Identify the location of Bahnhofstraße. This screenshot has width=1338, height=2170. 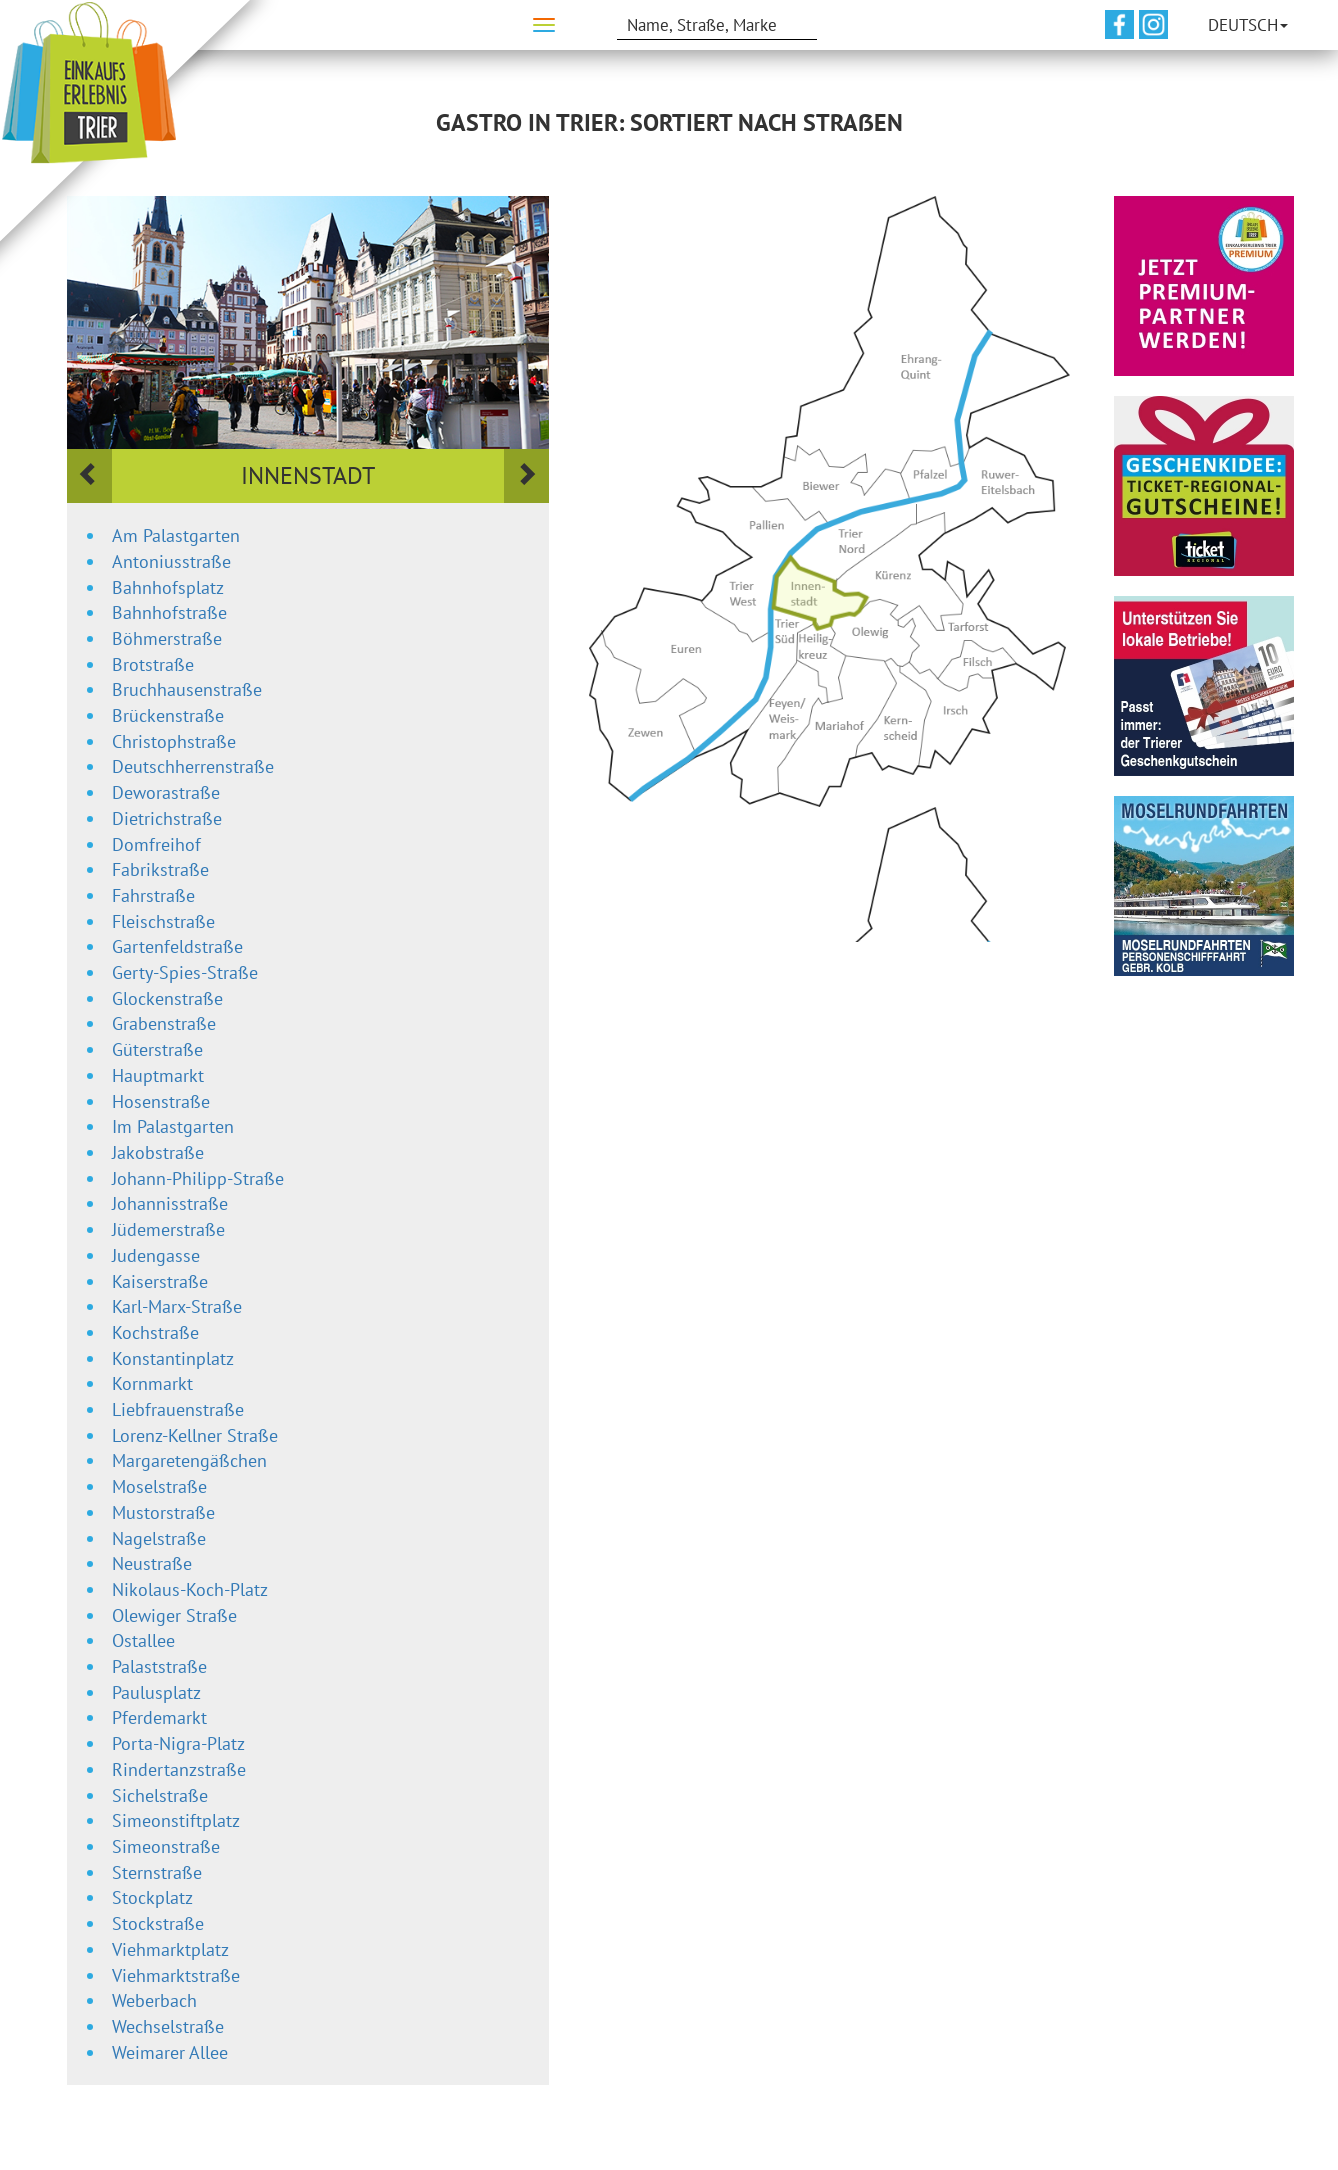
(169, 612).